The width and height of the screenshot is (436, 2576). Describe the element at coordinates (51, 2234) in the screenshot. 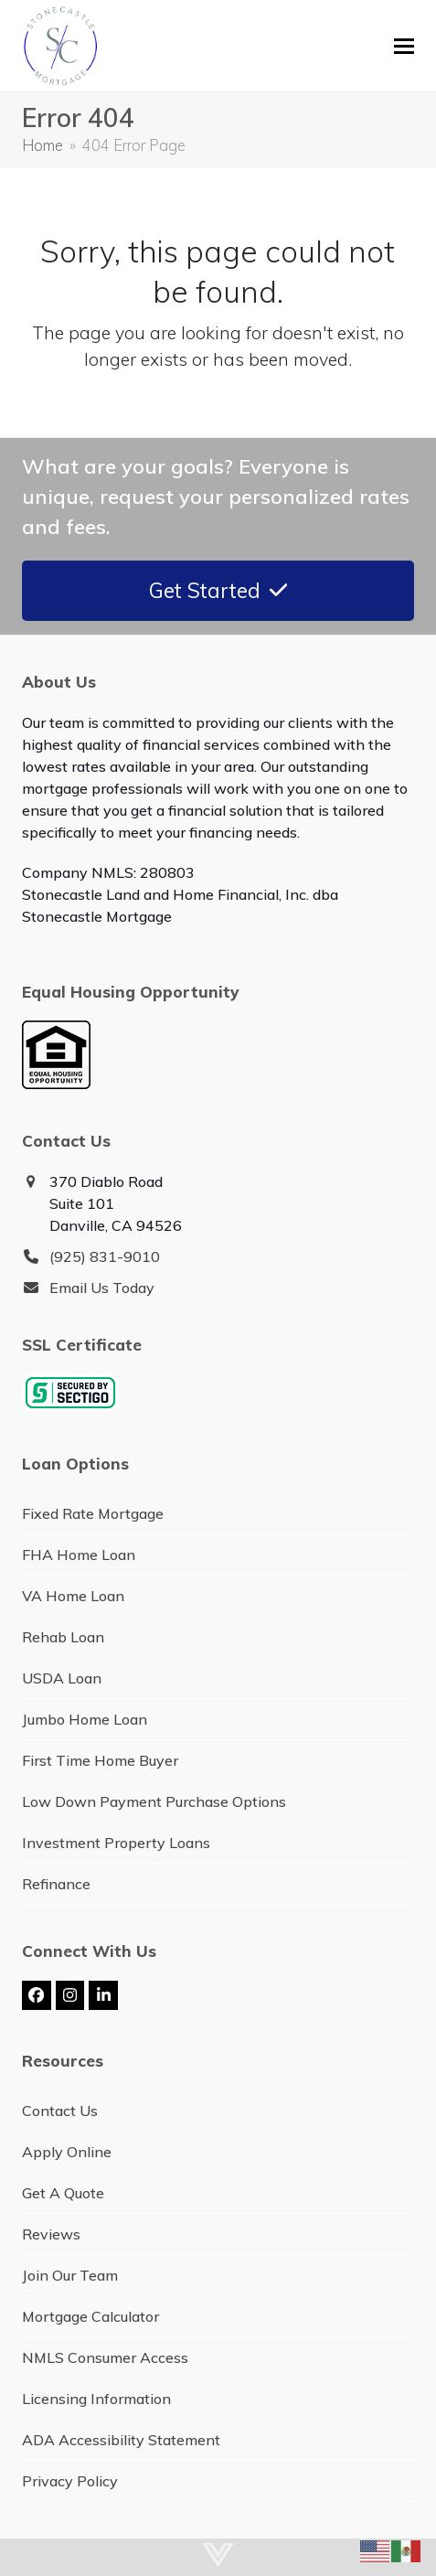

I see `Reviews` at that location.